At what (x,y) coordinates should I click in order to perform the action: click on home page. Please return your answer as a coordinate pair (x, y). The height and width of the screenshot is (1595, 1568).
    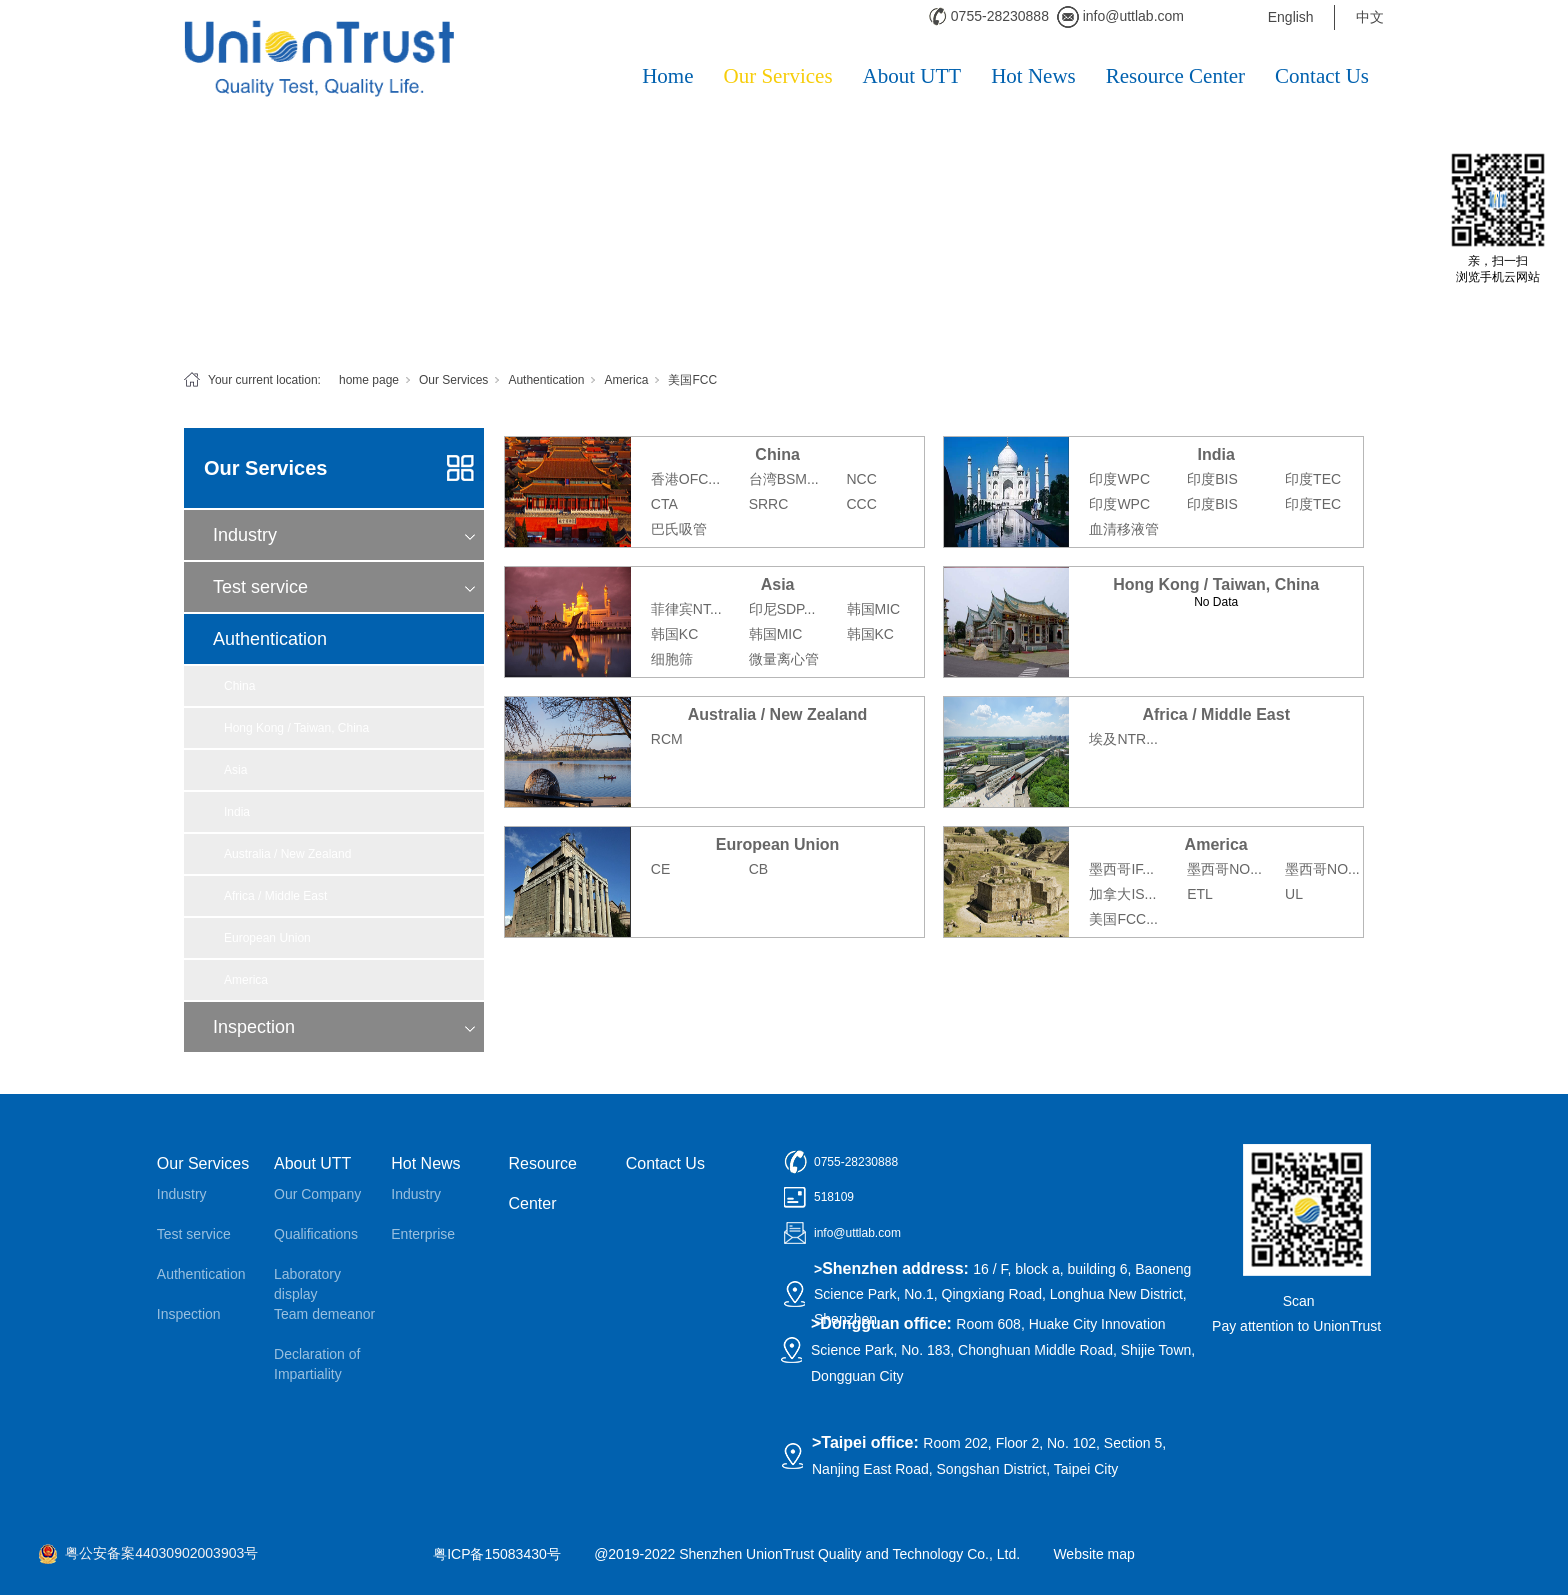
    Looking at the image, I should click on (369, 380).